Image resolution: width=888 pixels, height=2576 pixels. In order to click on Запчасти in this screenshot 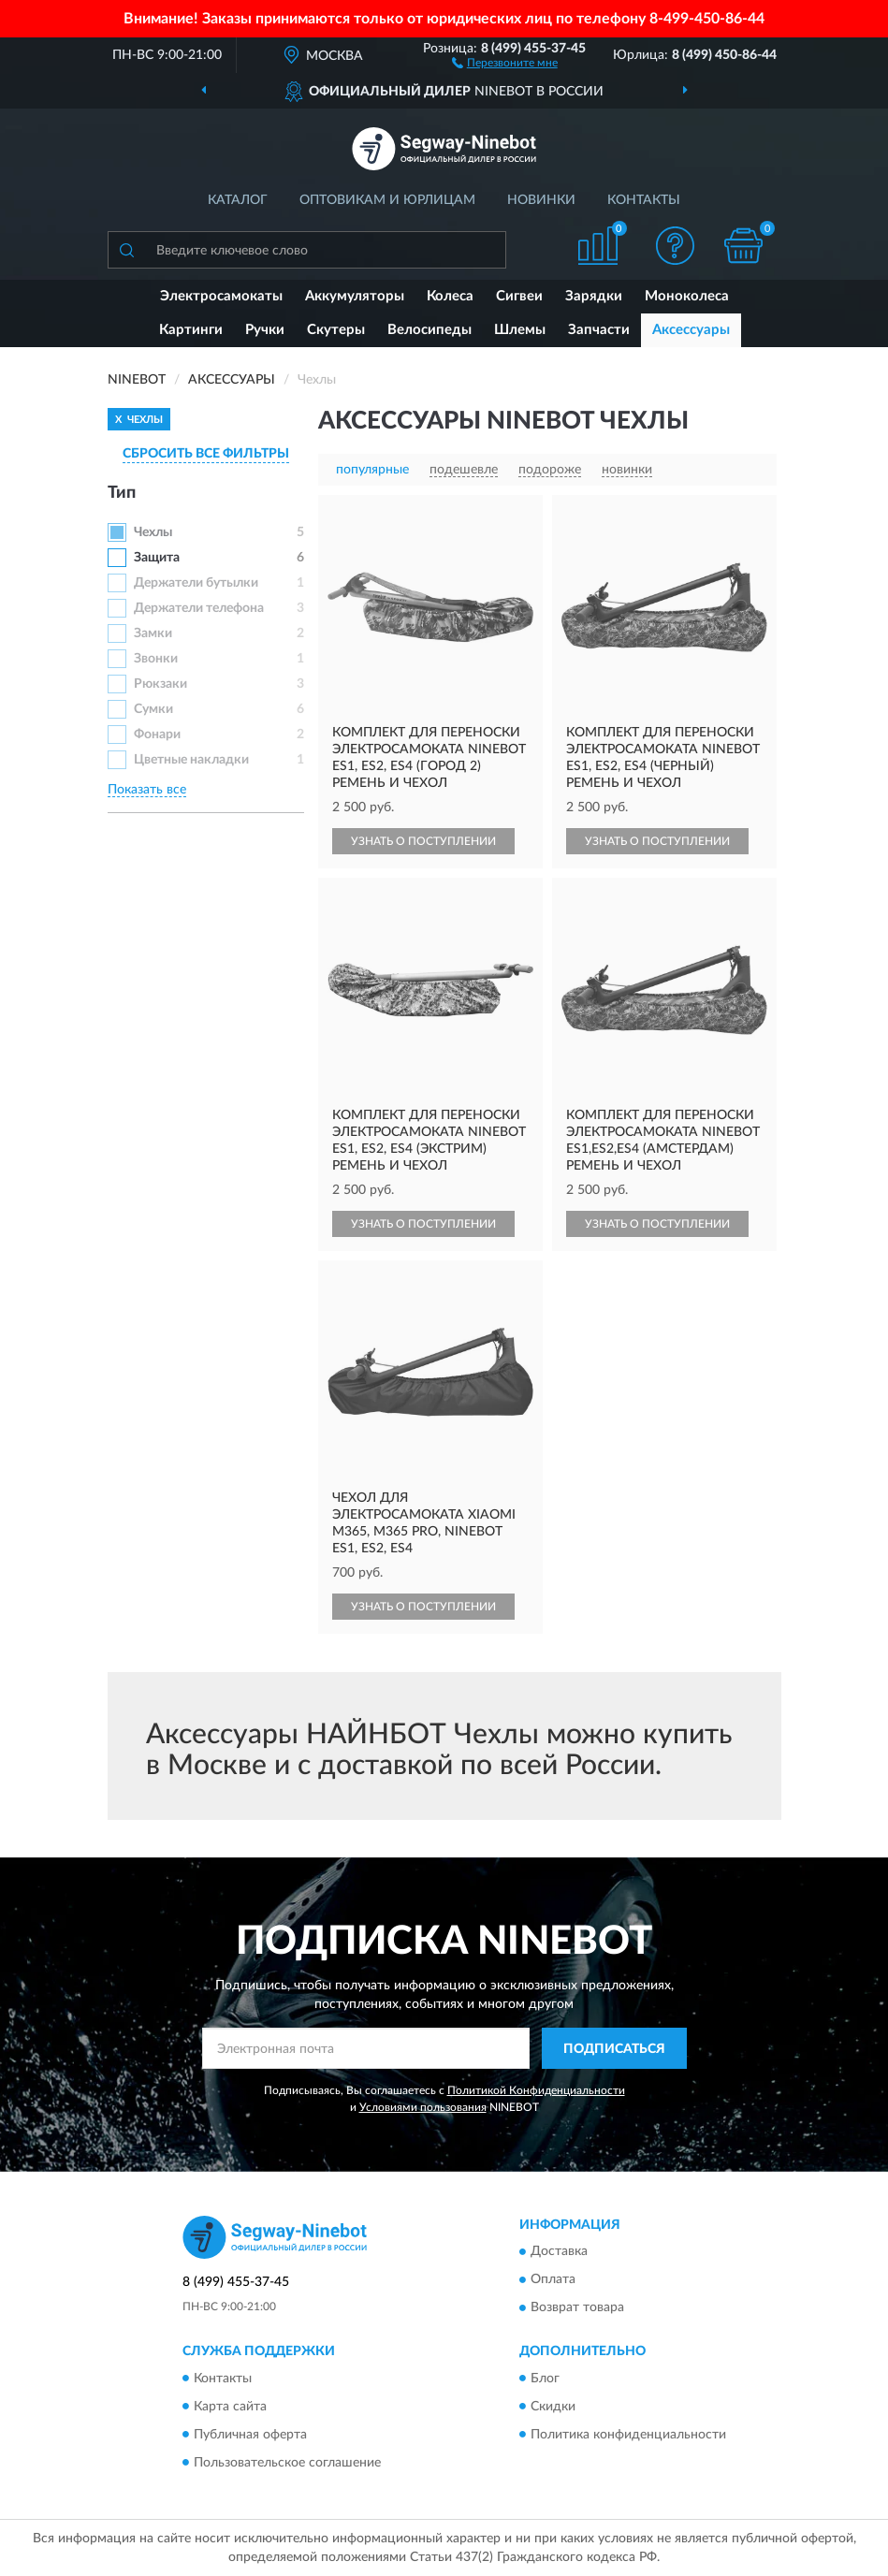, I will do `click(599, 330)`.